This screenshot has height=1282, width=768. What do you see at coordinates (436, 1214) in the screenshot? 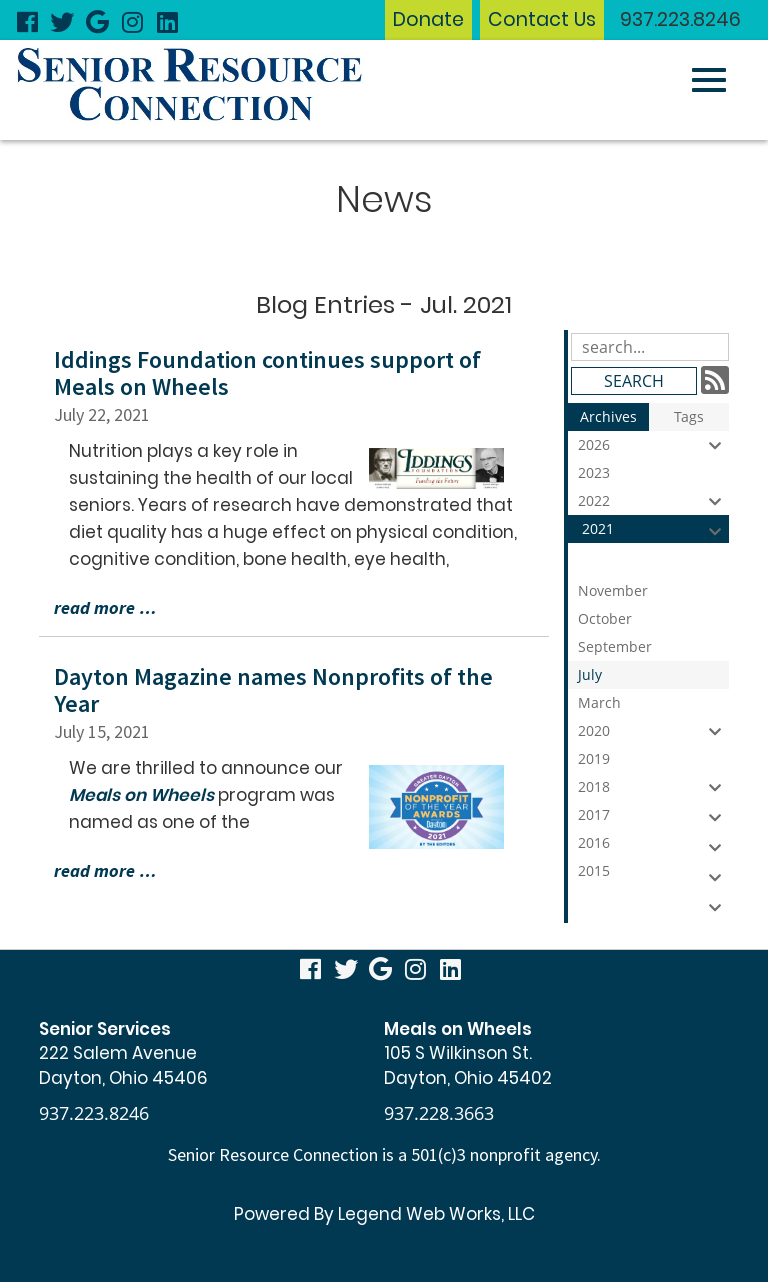
I see `Legend Web Works, LLC` at bounding box center [436, 1214].